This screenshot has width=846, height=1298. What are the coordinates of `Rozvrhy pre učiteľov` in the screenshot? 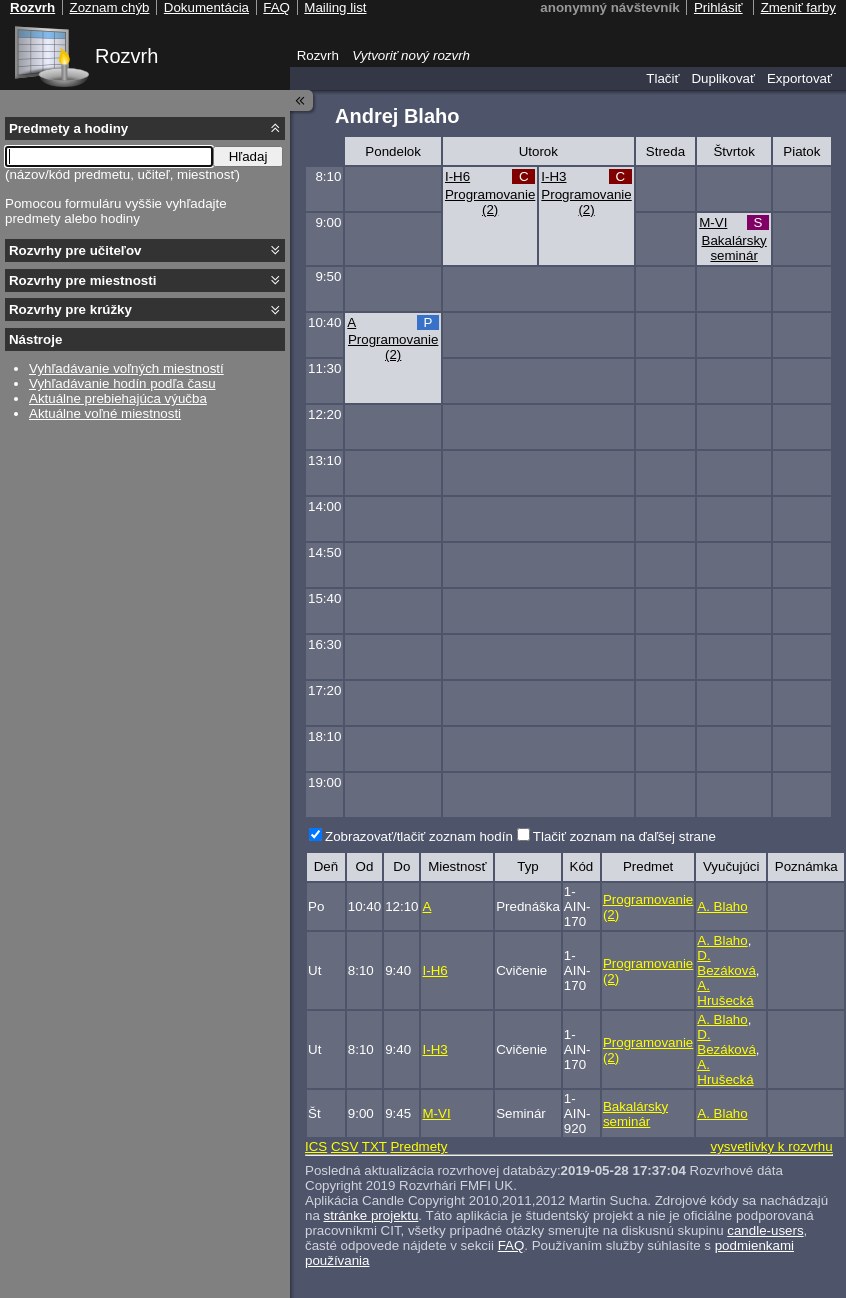 It's located at (75, 250).